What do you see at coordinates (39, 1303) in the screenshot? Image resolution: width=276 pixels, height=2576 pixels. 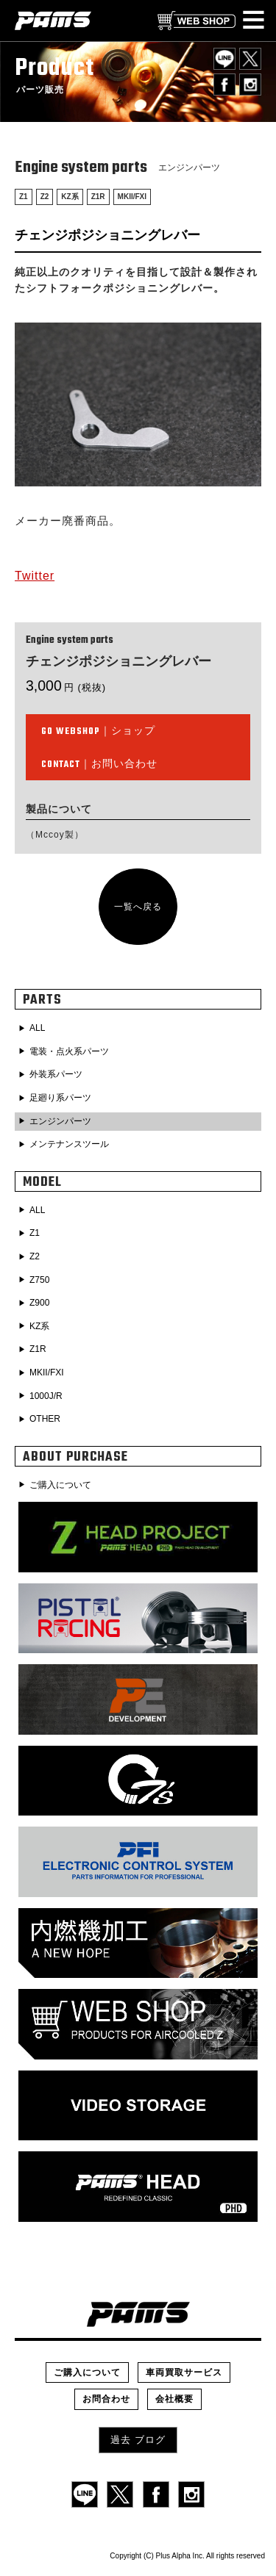 I see `Z900` at bounding box center [39, 1303].